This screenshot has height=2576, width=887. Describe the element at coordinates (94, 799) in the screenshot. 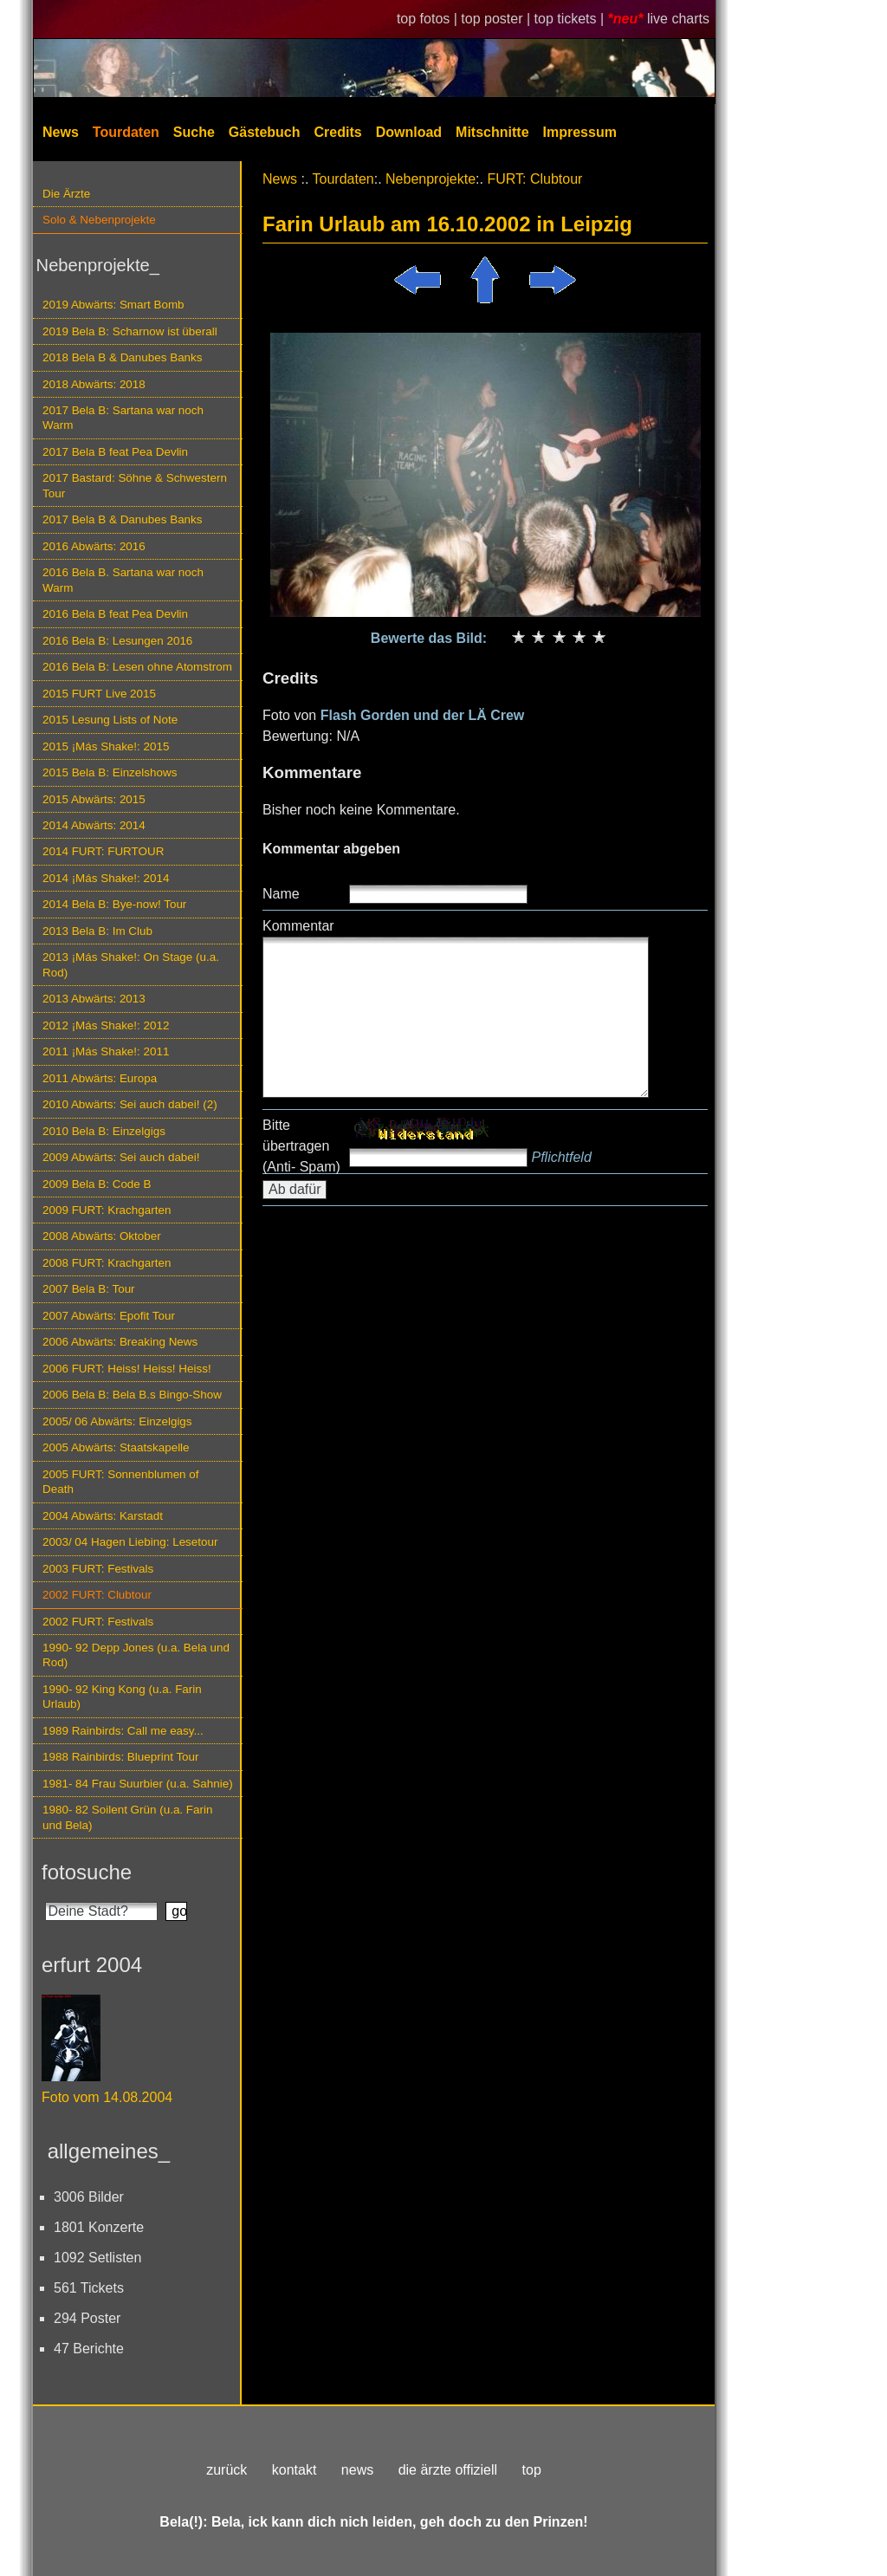

I see `2015 Abwärts: 2015` at that location.